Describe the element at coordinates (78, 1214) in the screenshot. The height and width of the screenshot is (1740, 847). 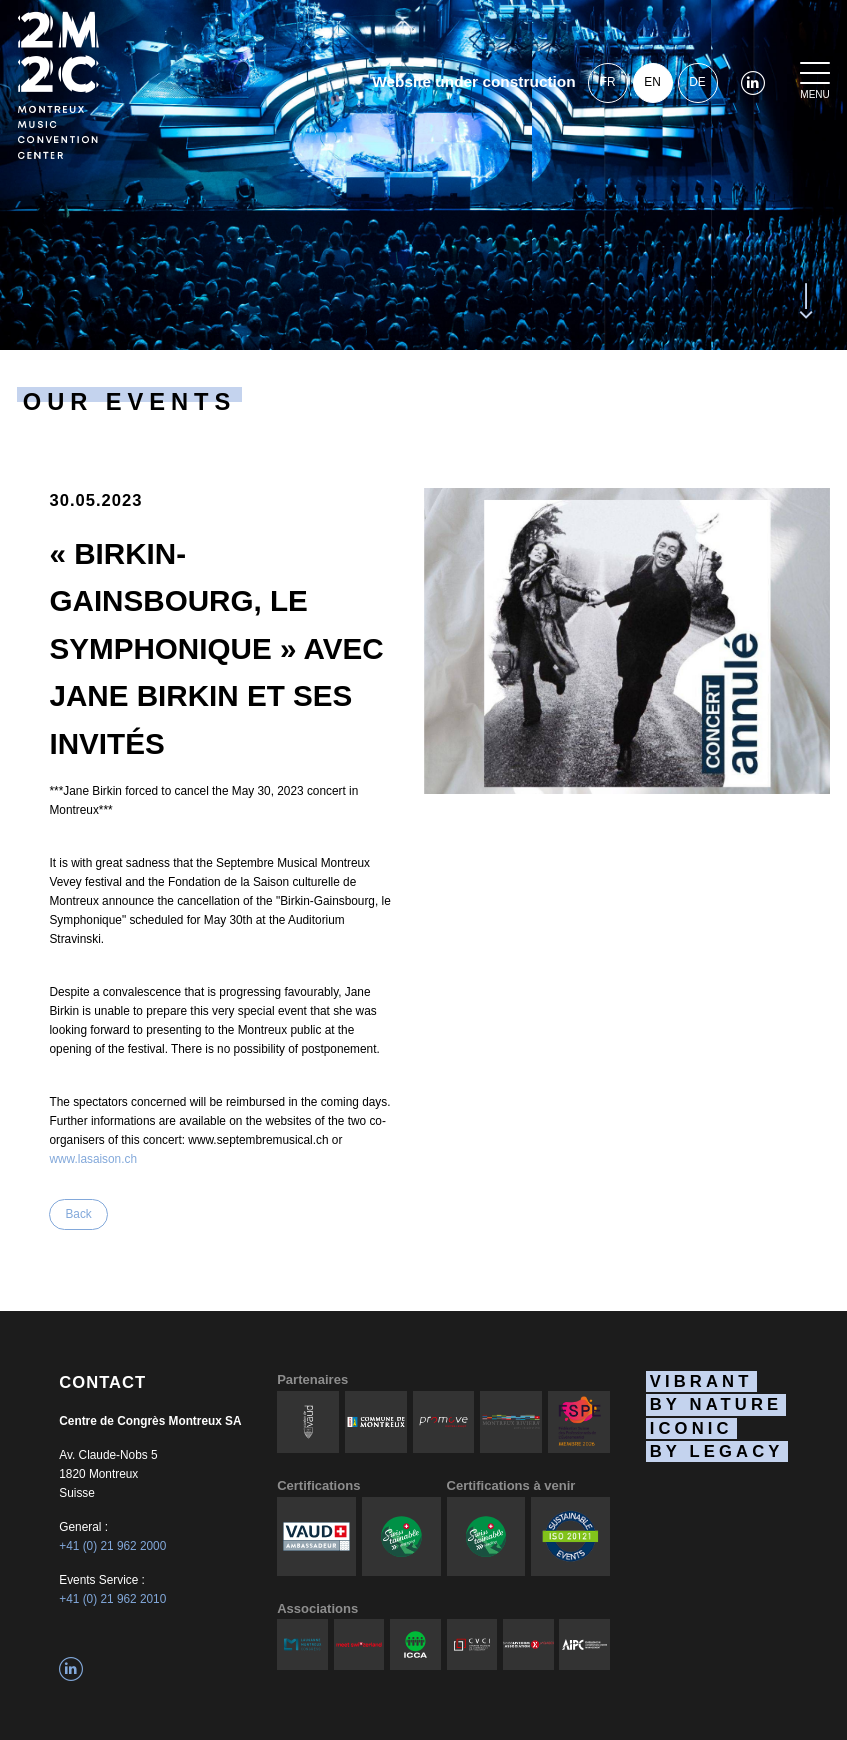
I see `Back` at that location.